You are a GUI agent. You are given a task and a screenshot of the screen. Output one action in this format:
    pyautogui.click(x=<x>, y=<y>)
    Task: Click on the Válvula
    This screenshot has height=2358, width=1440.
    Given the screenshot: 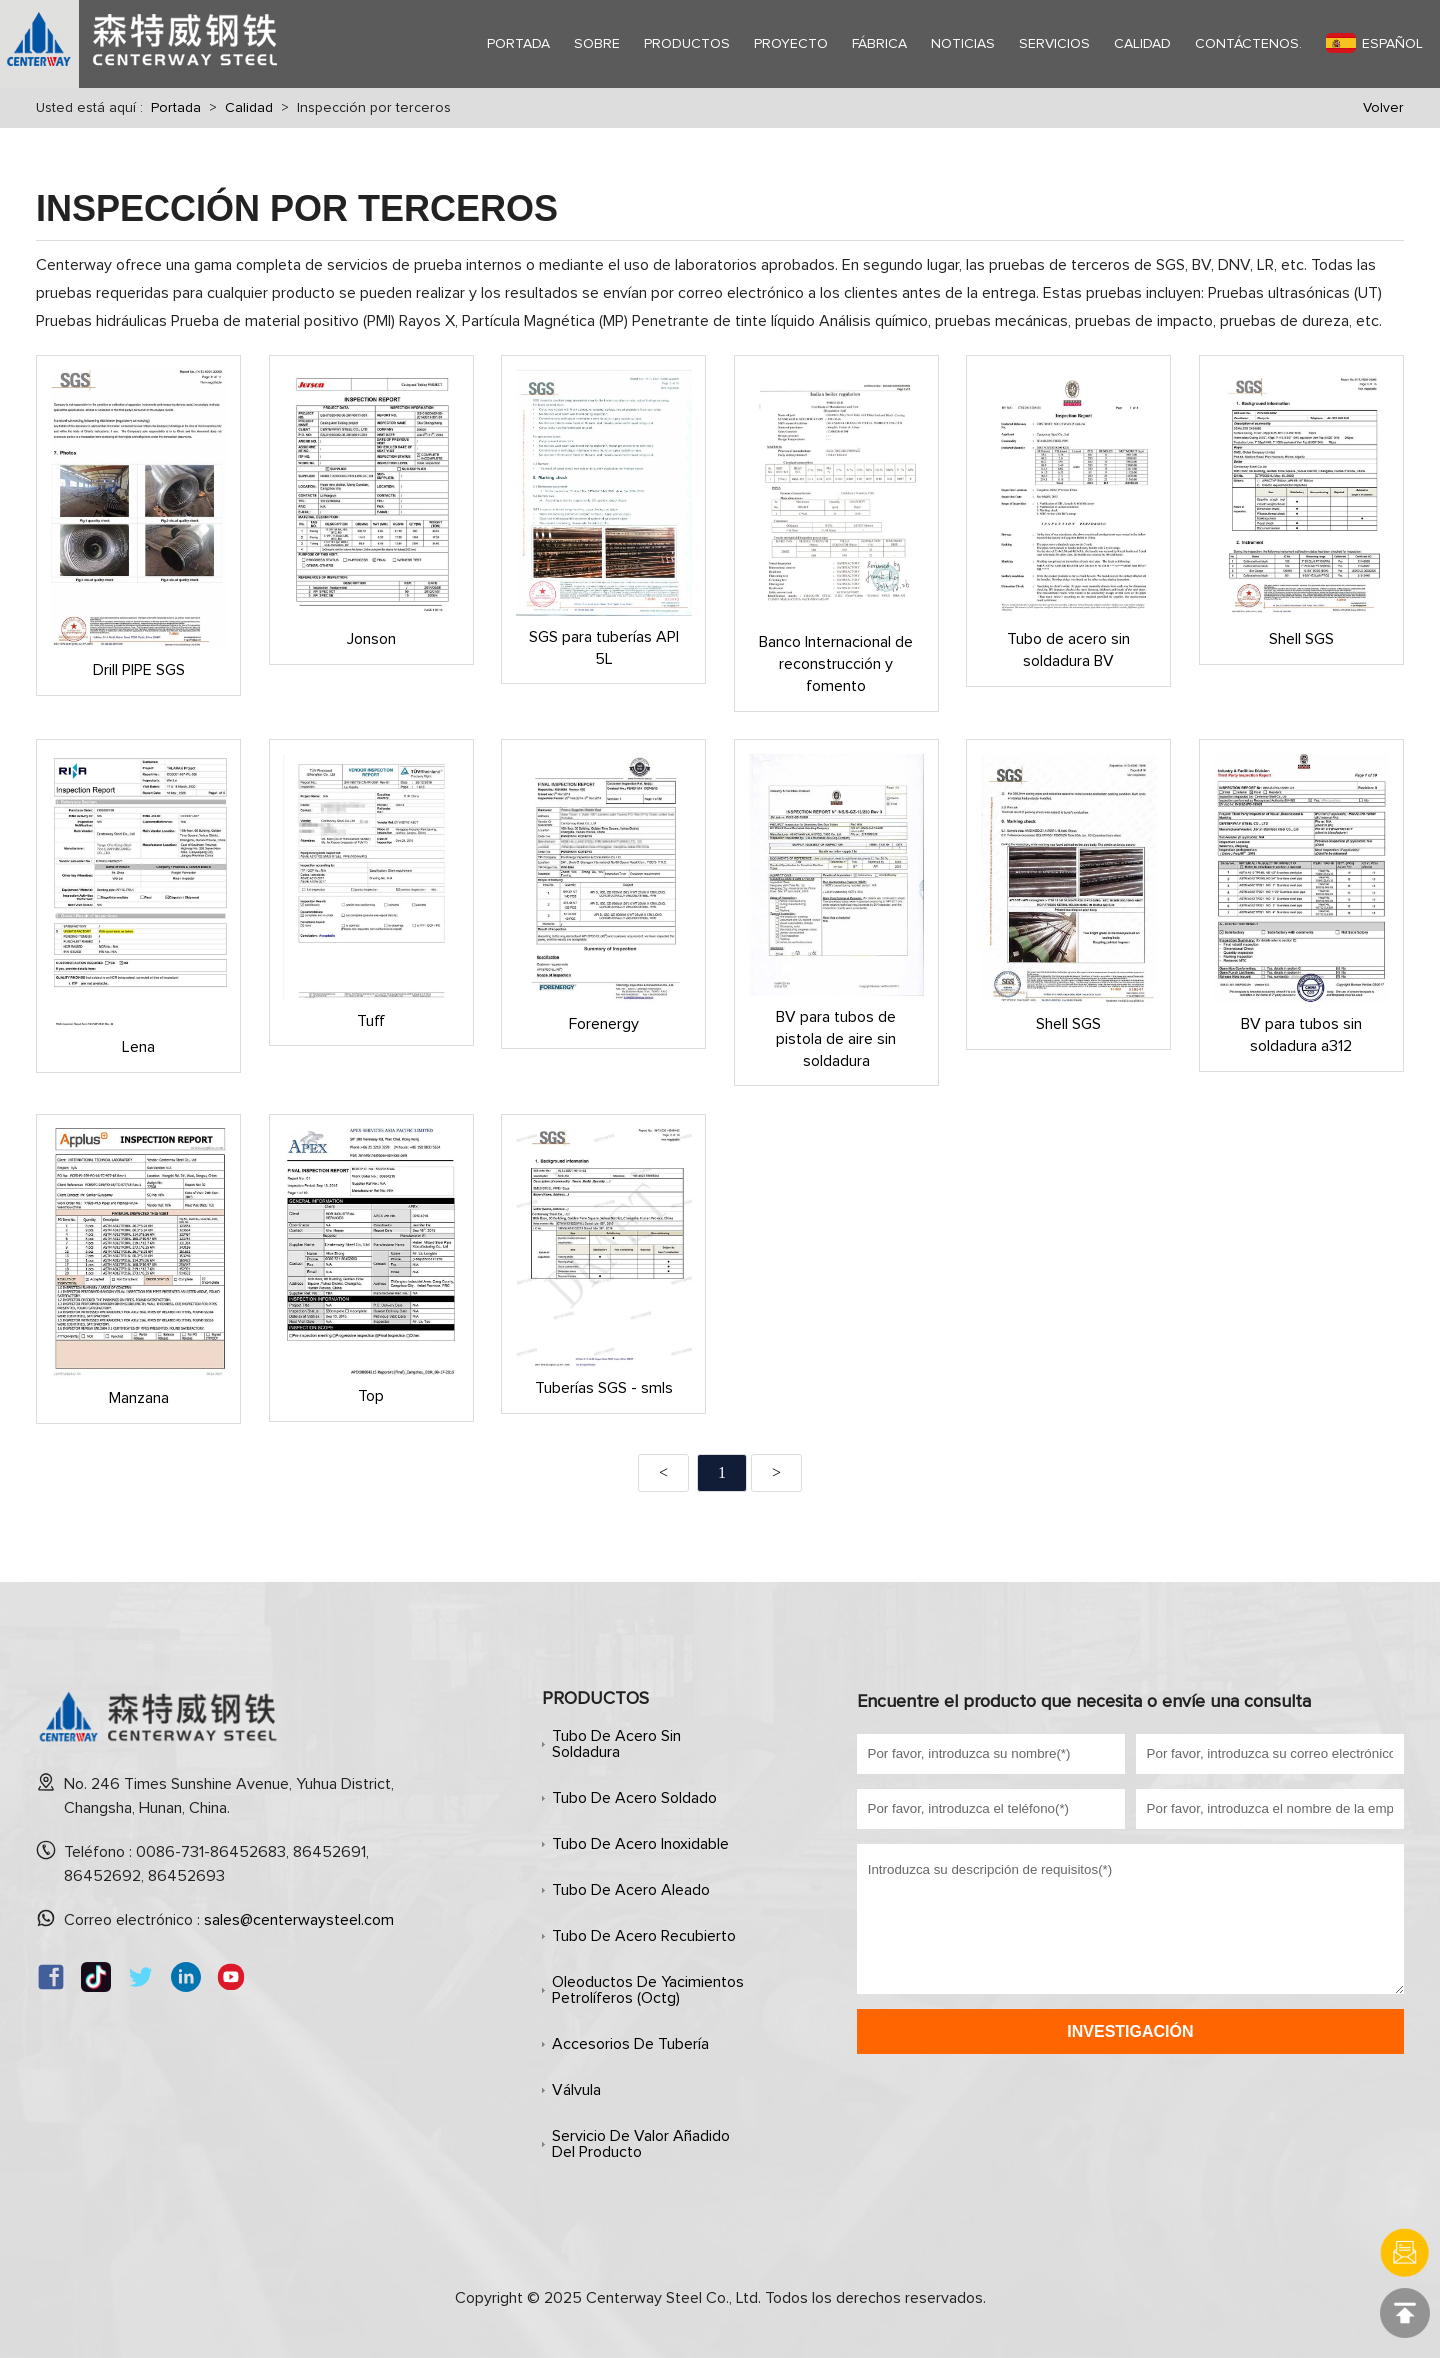 What is the action you would take?
    pyautogui.click(x=576, y=2090)
    